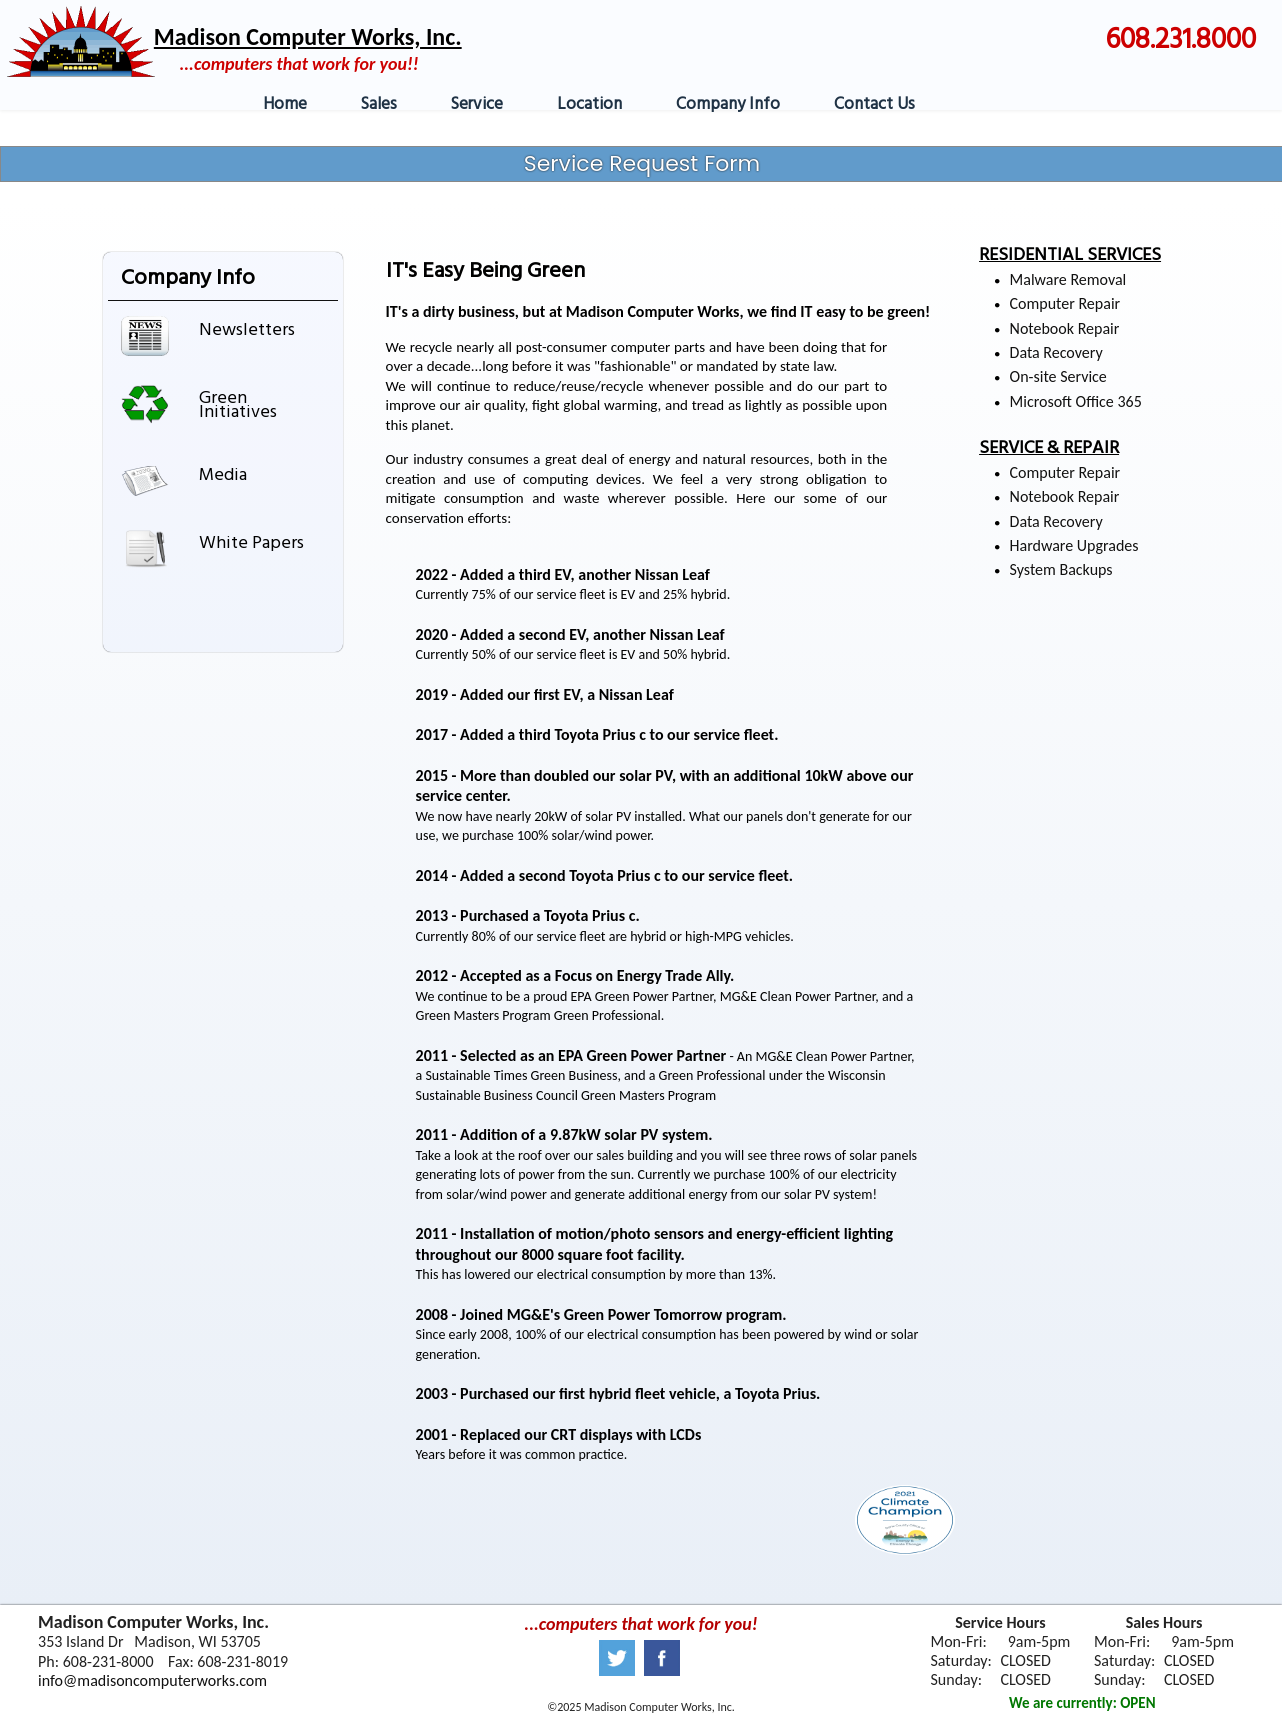 This screenshot has height=1727, width=1282. I want to click on Hardware Upgrades, so click(1074, 545).